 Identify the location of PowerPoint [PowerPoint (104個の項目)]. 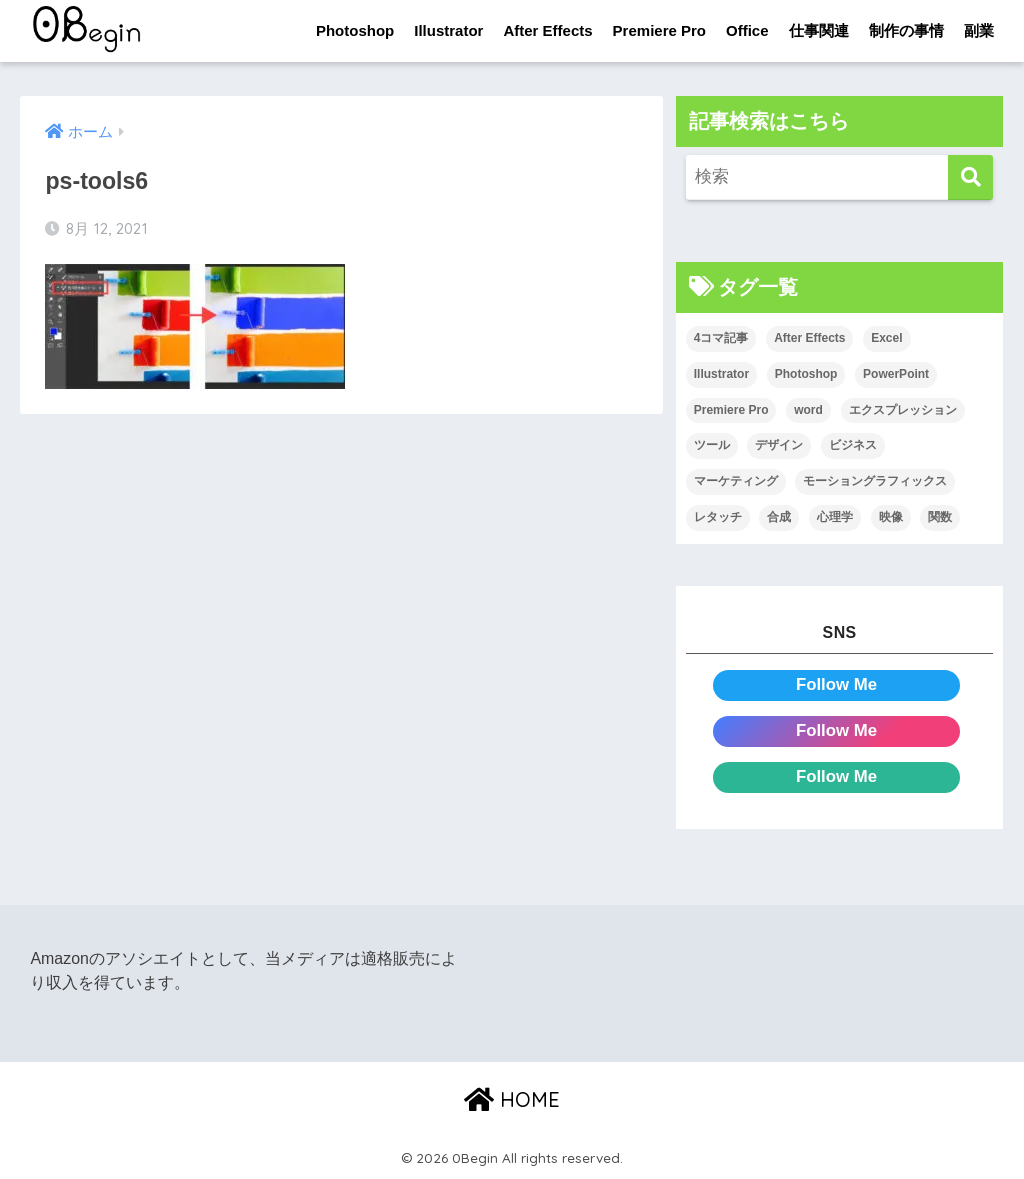
(896, 374).